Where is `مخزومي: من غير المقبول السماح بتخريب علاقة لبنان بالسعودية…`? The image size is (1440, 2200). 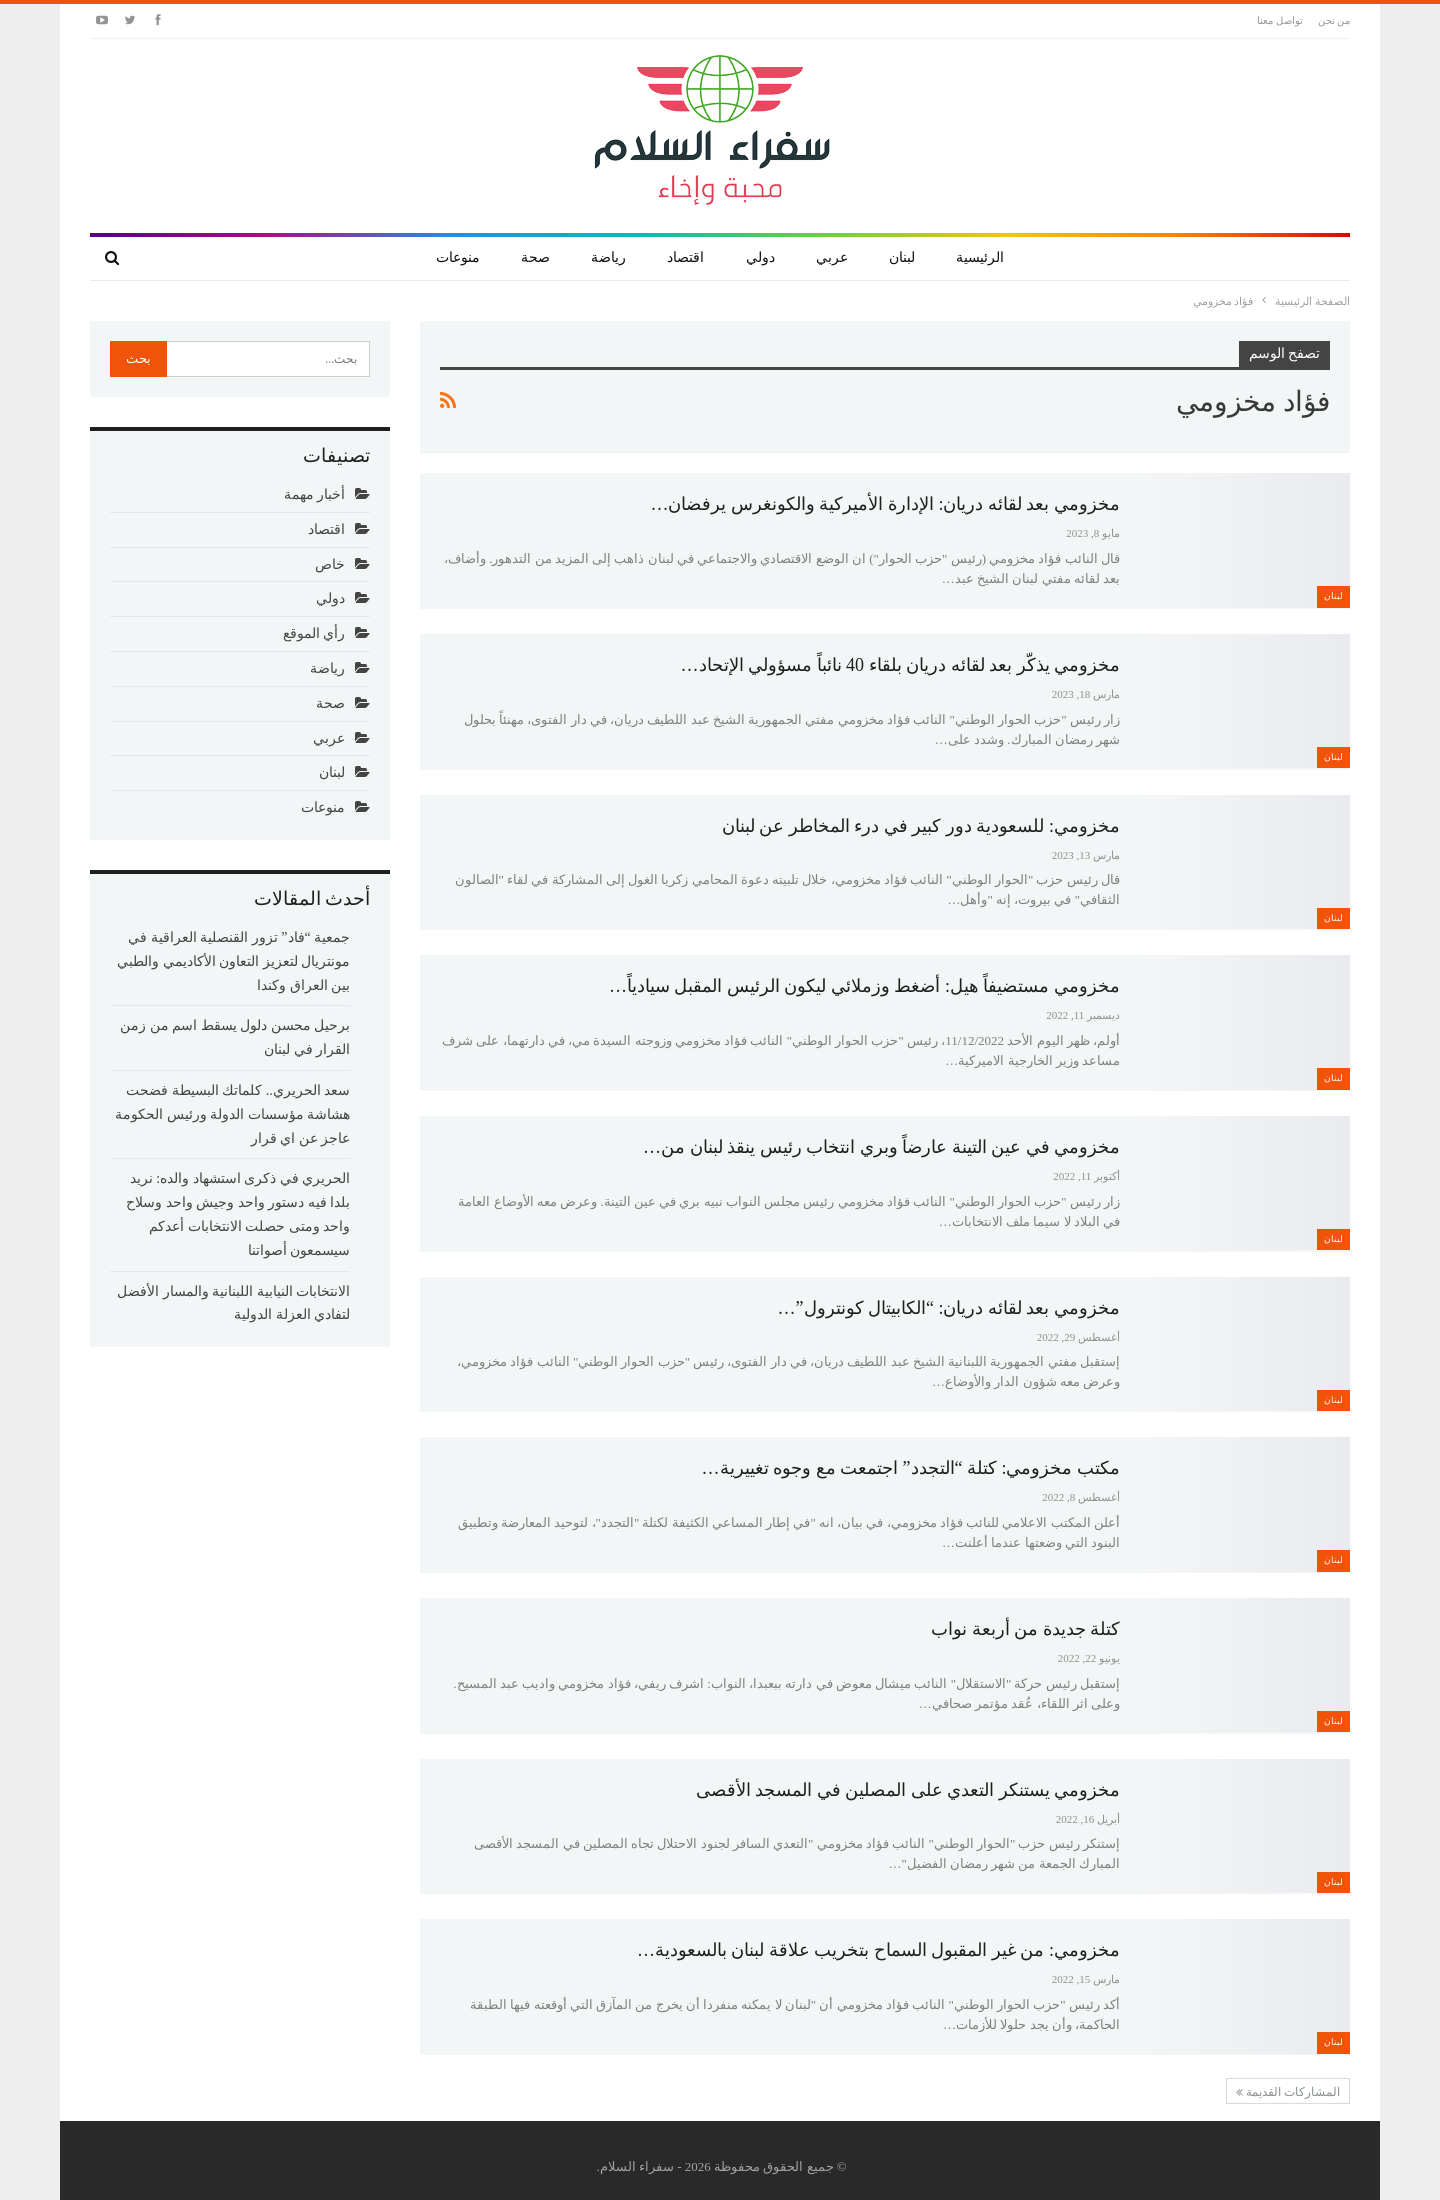 مخزومي: من غير المقبول السماح بتخريب علاقة لبنان بالسعودية… is located at coordinates (878, 1950).